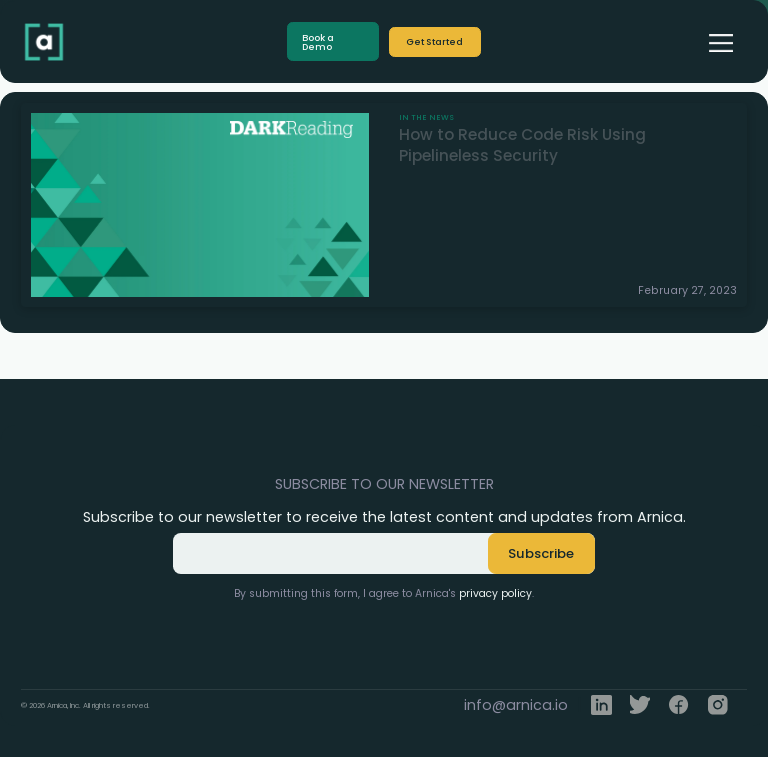 The width and height of the screenshot is (768, 757). What do you see at coordinates (434, 41) in the screenshot?
I see `Get Started` at bounding box center [434, 41].